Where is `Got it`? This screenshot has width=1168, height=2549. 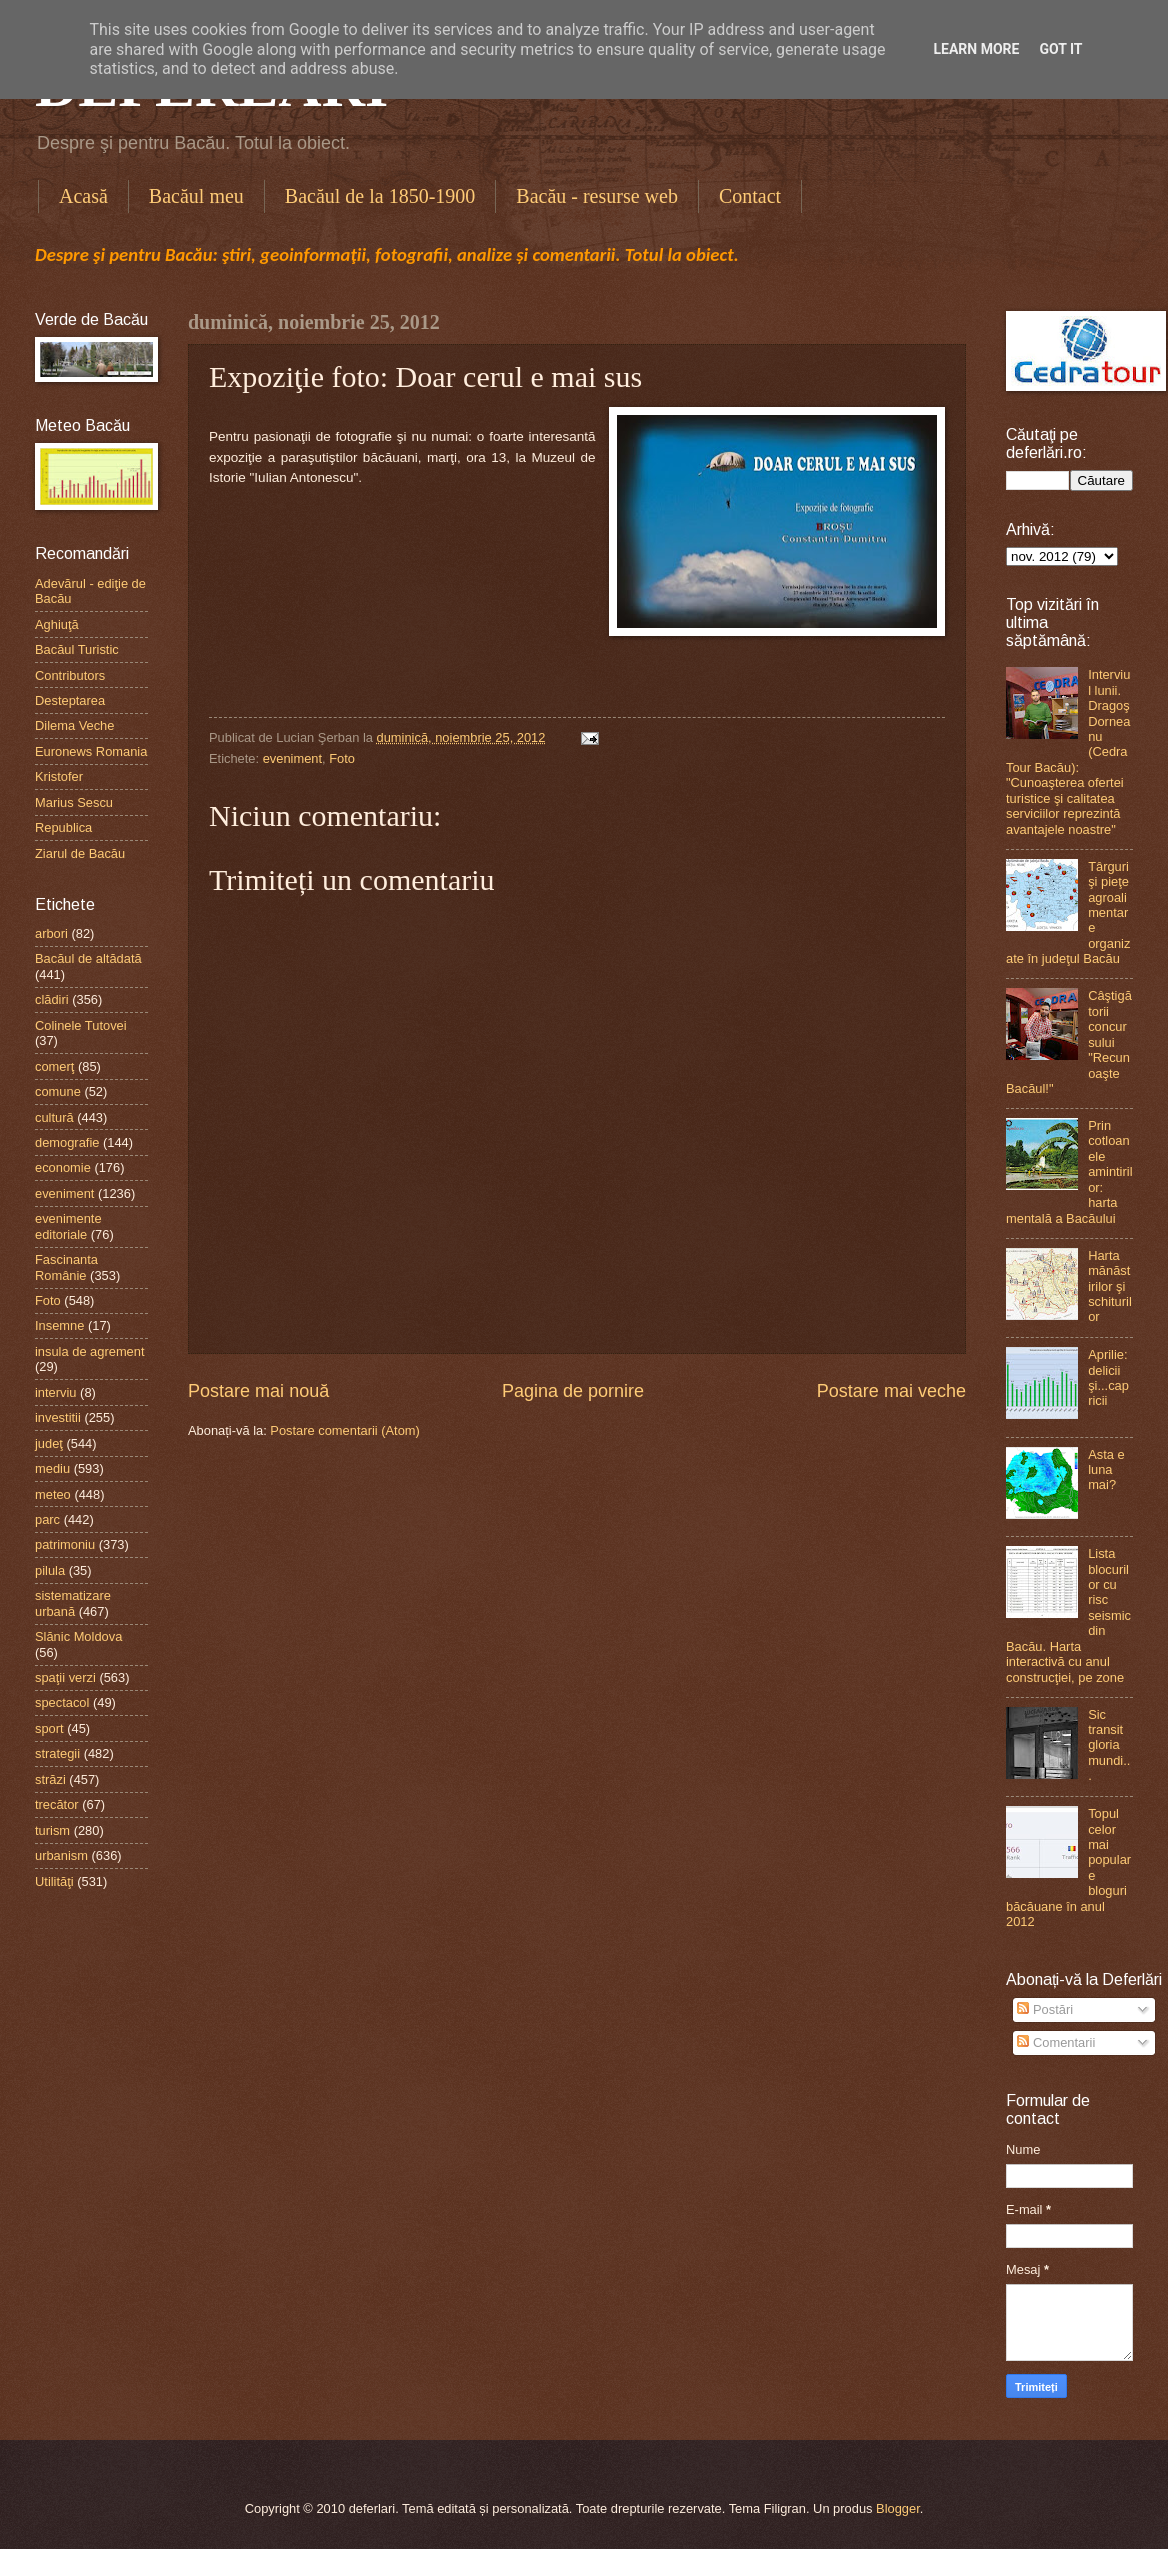
Got it is located at coordinates (1060, 49).